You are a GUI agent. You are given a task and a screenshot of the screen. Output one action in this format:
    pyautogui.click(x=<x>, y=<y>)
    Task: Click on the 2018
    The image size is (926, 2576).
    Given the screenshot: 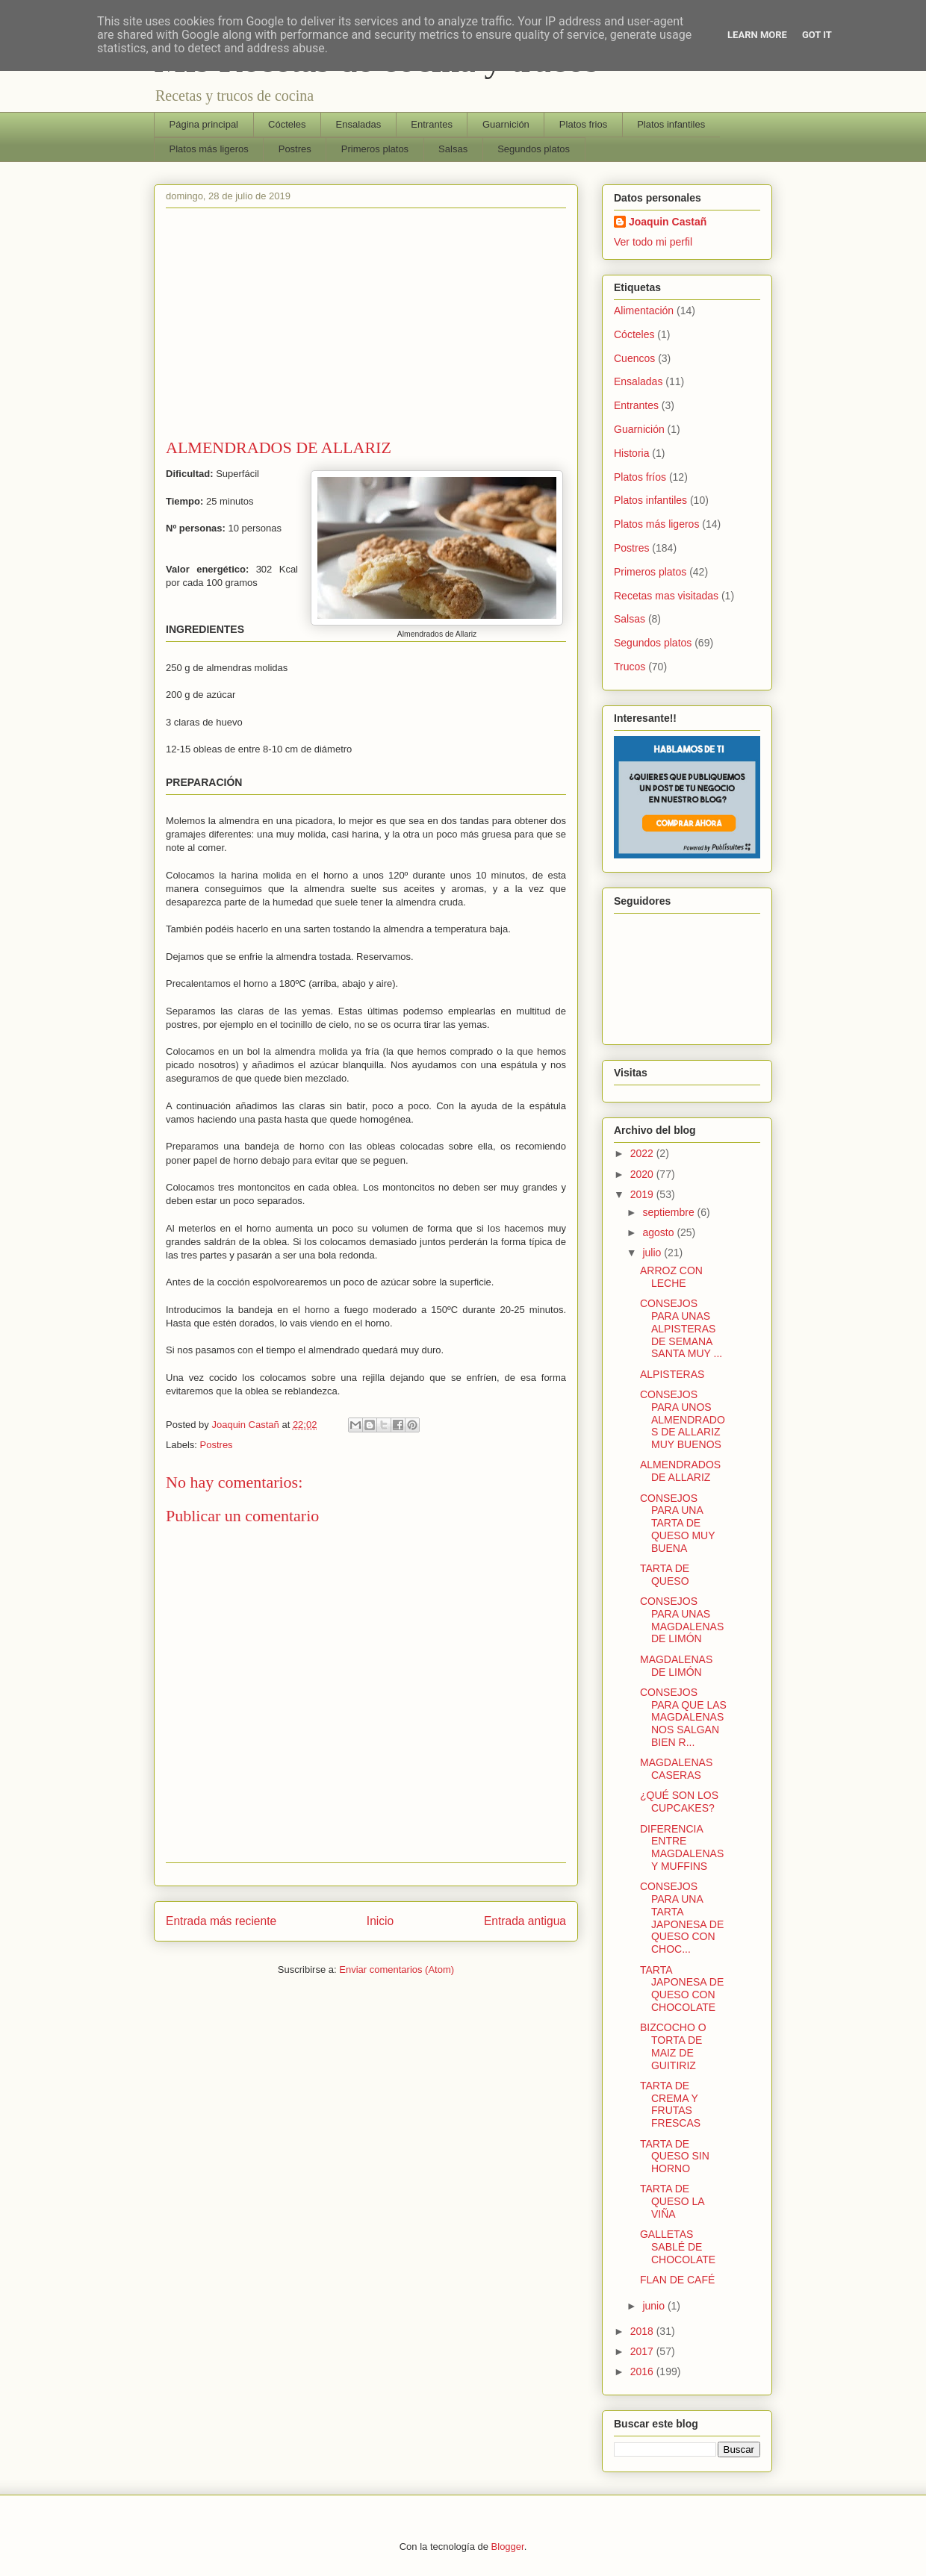 What is the action you would take?
    pyautogui.click(x=643, y=2331)
    